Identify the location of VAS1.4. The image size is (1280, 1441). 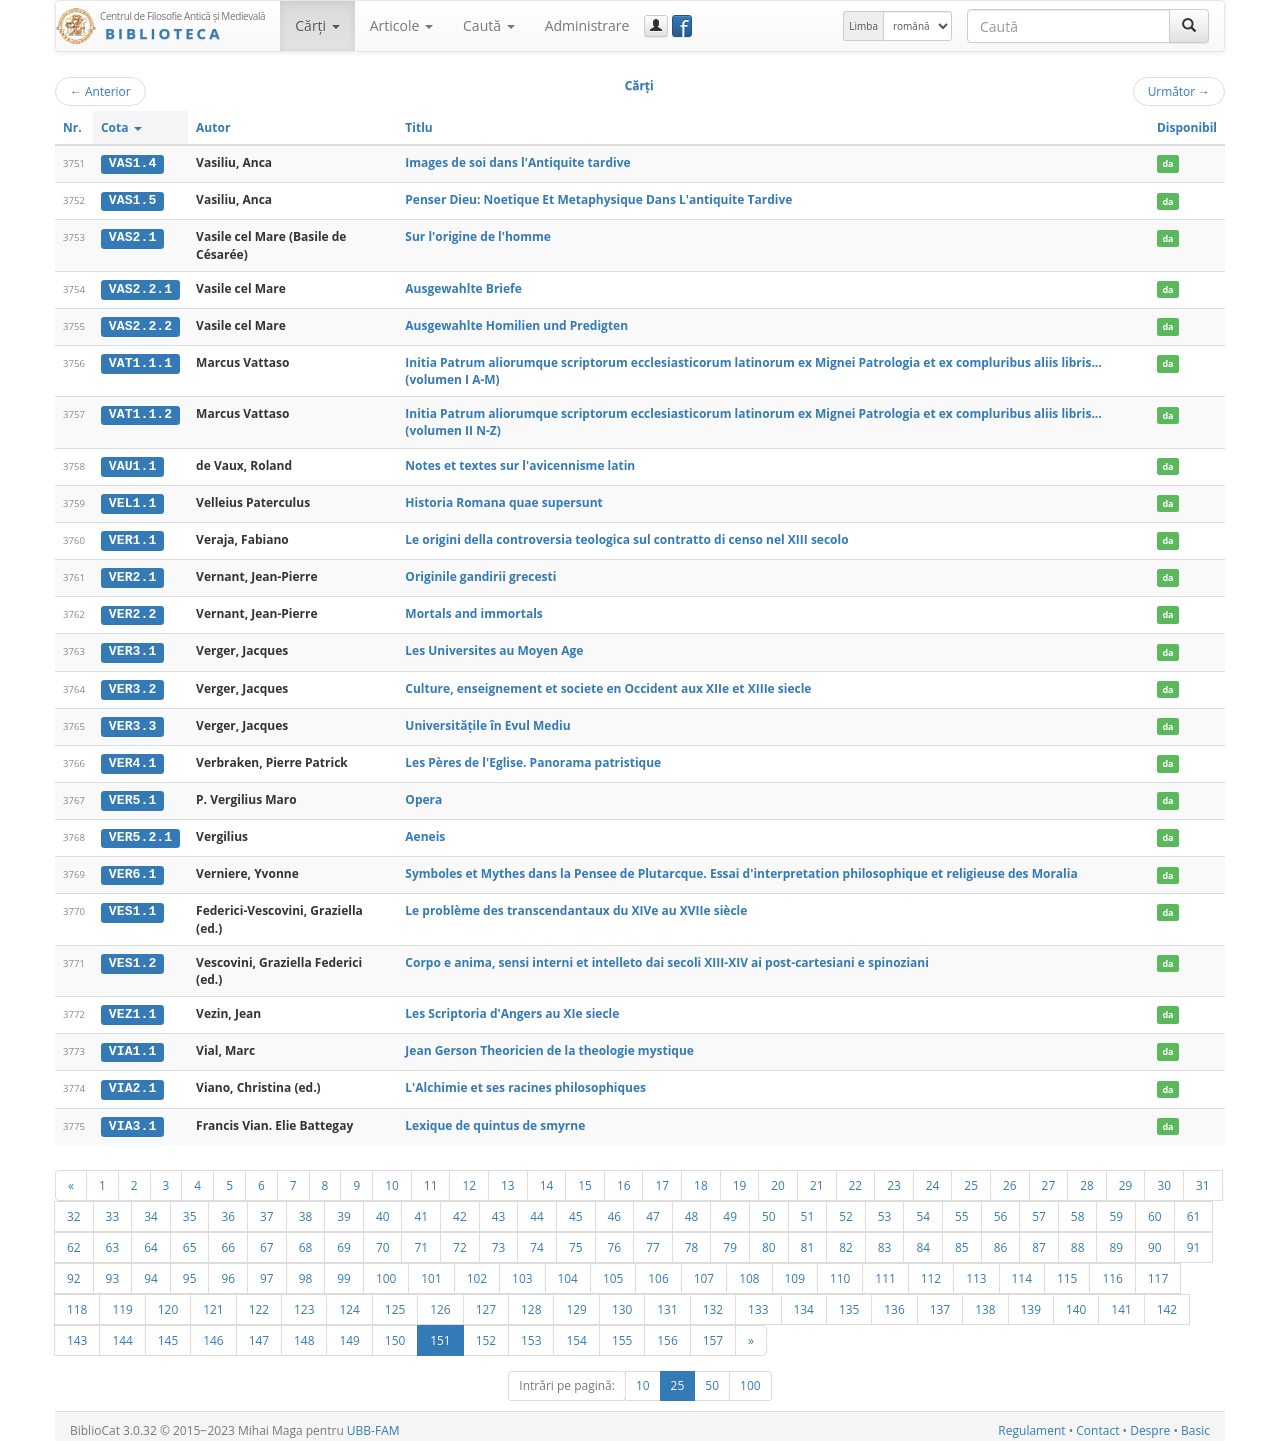
(132, 163).